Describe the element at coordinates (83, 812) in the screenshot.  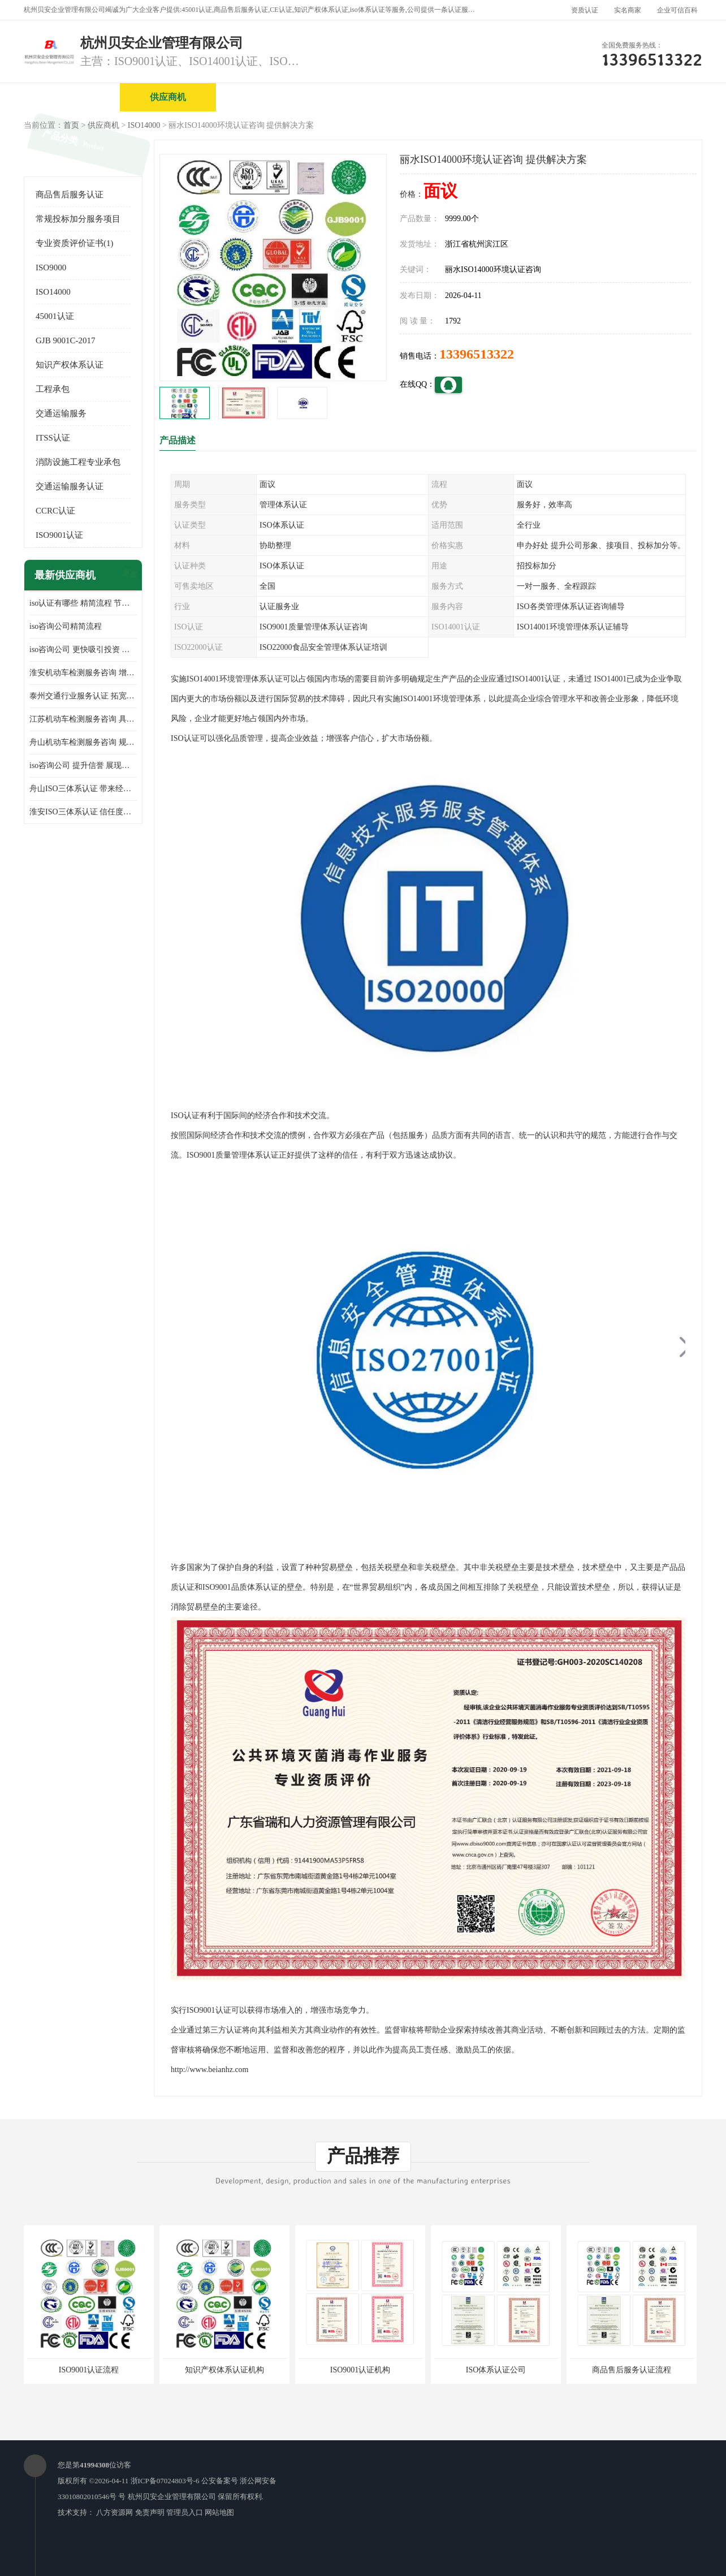
I see `淮安ISO三体系认证 信任度增加 具备市场竞争能力` at that location.